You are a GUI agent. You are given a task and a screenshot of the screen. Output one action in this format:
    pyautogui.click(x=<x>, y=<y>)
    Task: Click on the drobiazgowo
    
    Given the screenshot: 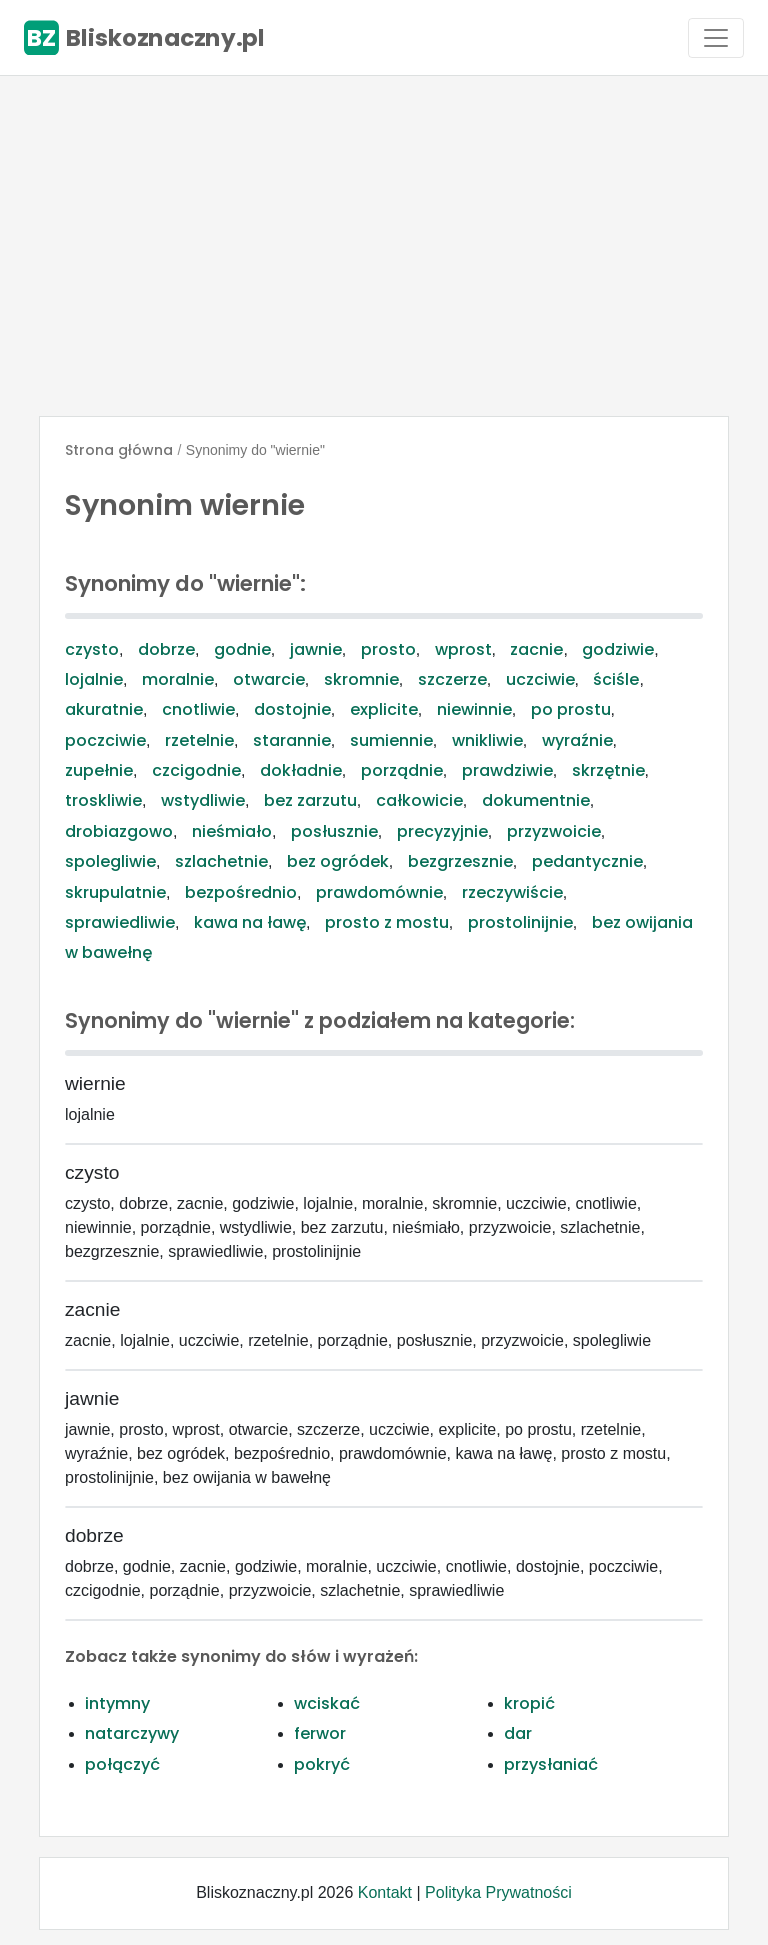 What is the action you would take?
    pyautogui.click(x=119, y=831)
    